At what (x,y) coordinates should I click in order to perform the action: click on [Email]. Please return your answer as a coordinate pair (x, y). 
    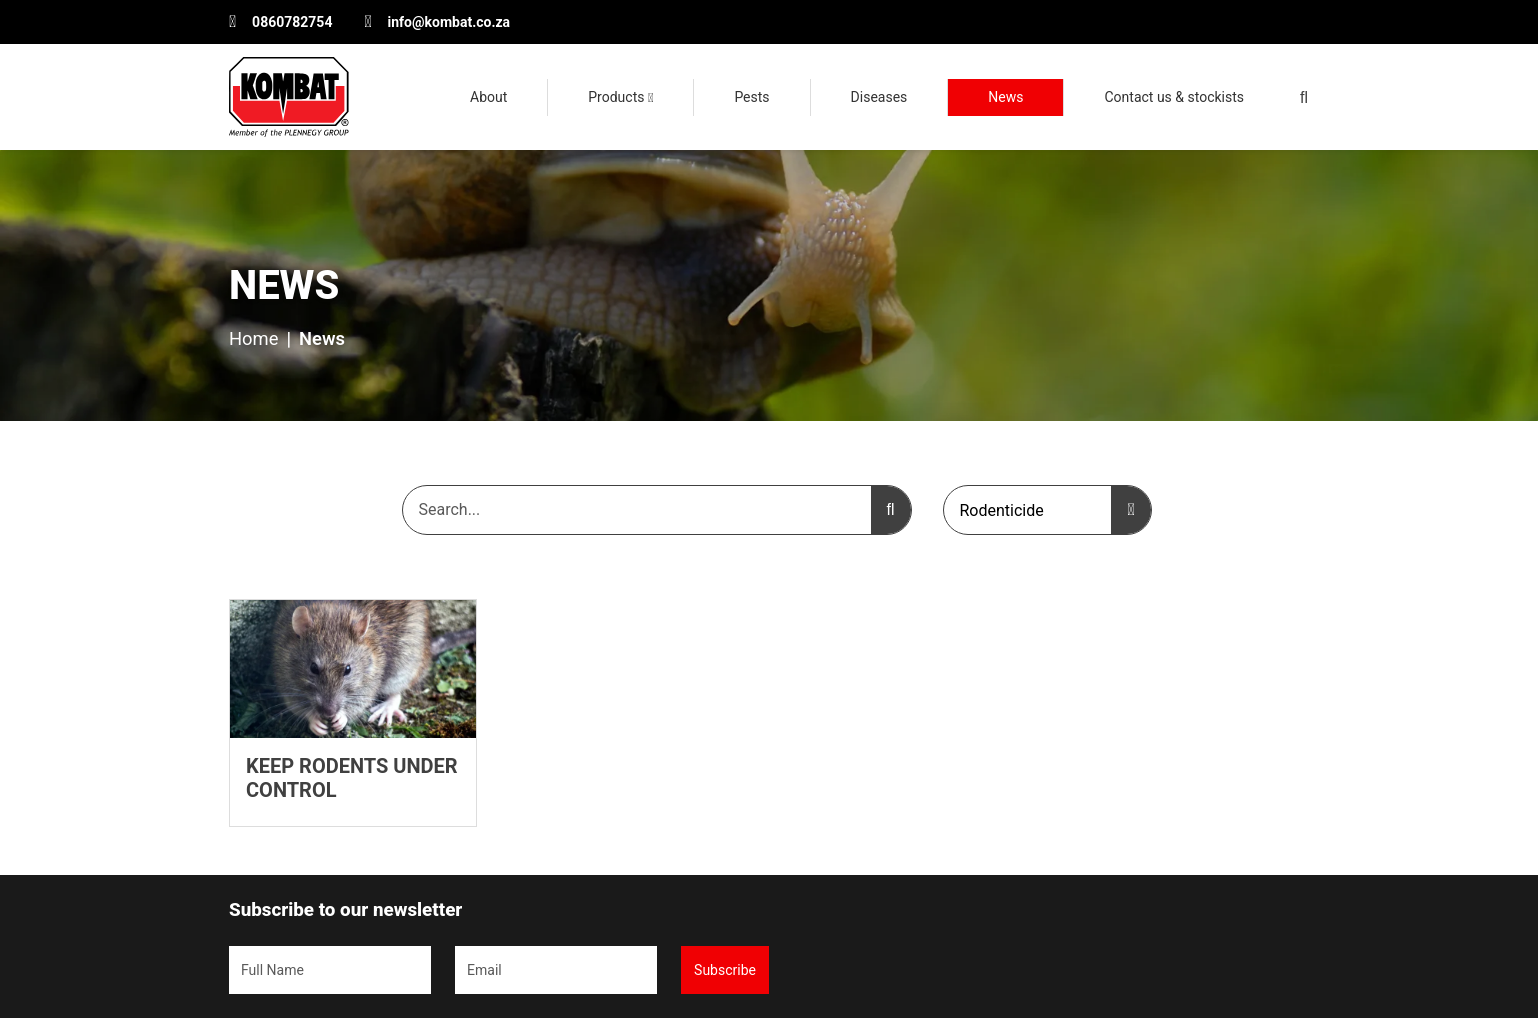
    Looking at the image, I should click on (556, 970).